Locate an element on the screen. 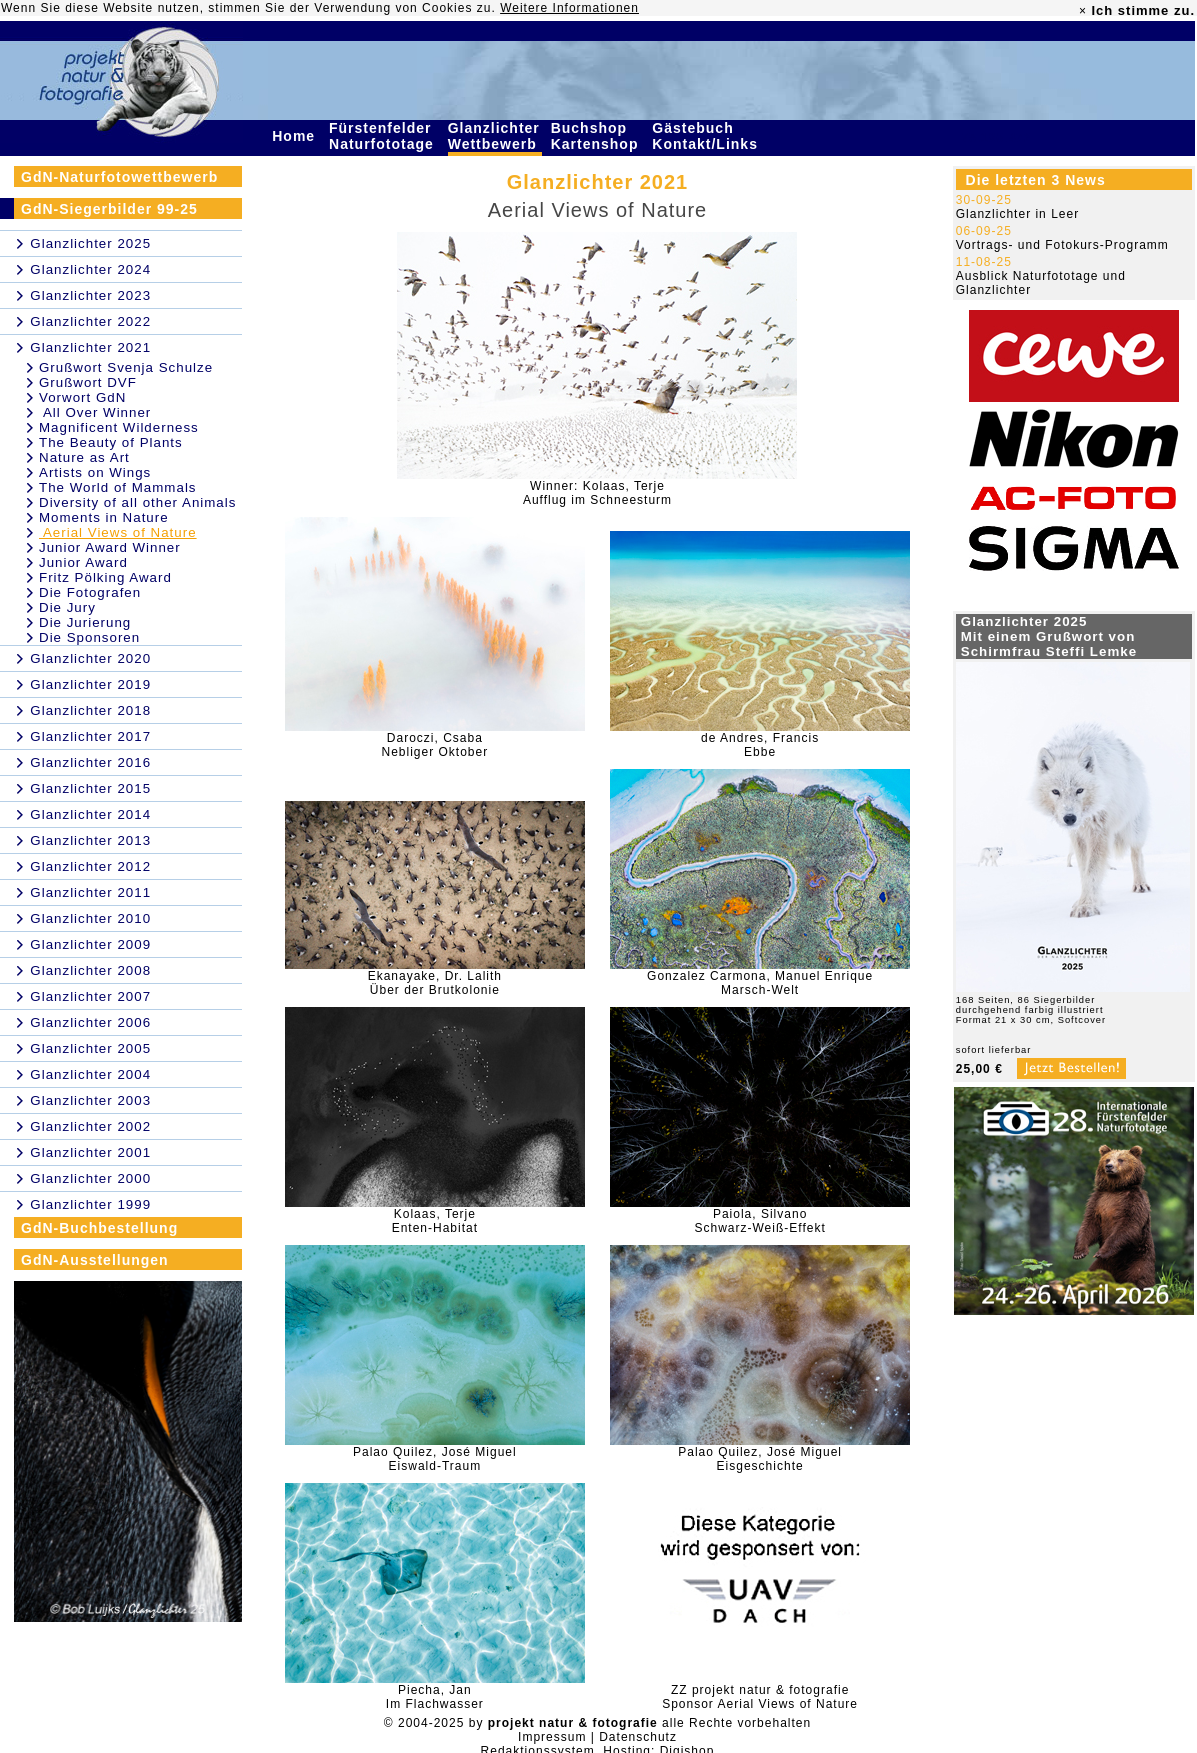 The height and width of the screenshot is (1753, 1197). Daroczi, CsabaNebliger Oktober is located at coordinates (434, 745).